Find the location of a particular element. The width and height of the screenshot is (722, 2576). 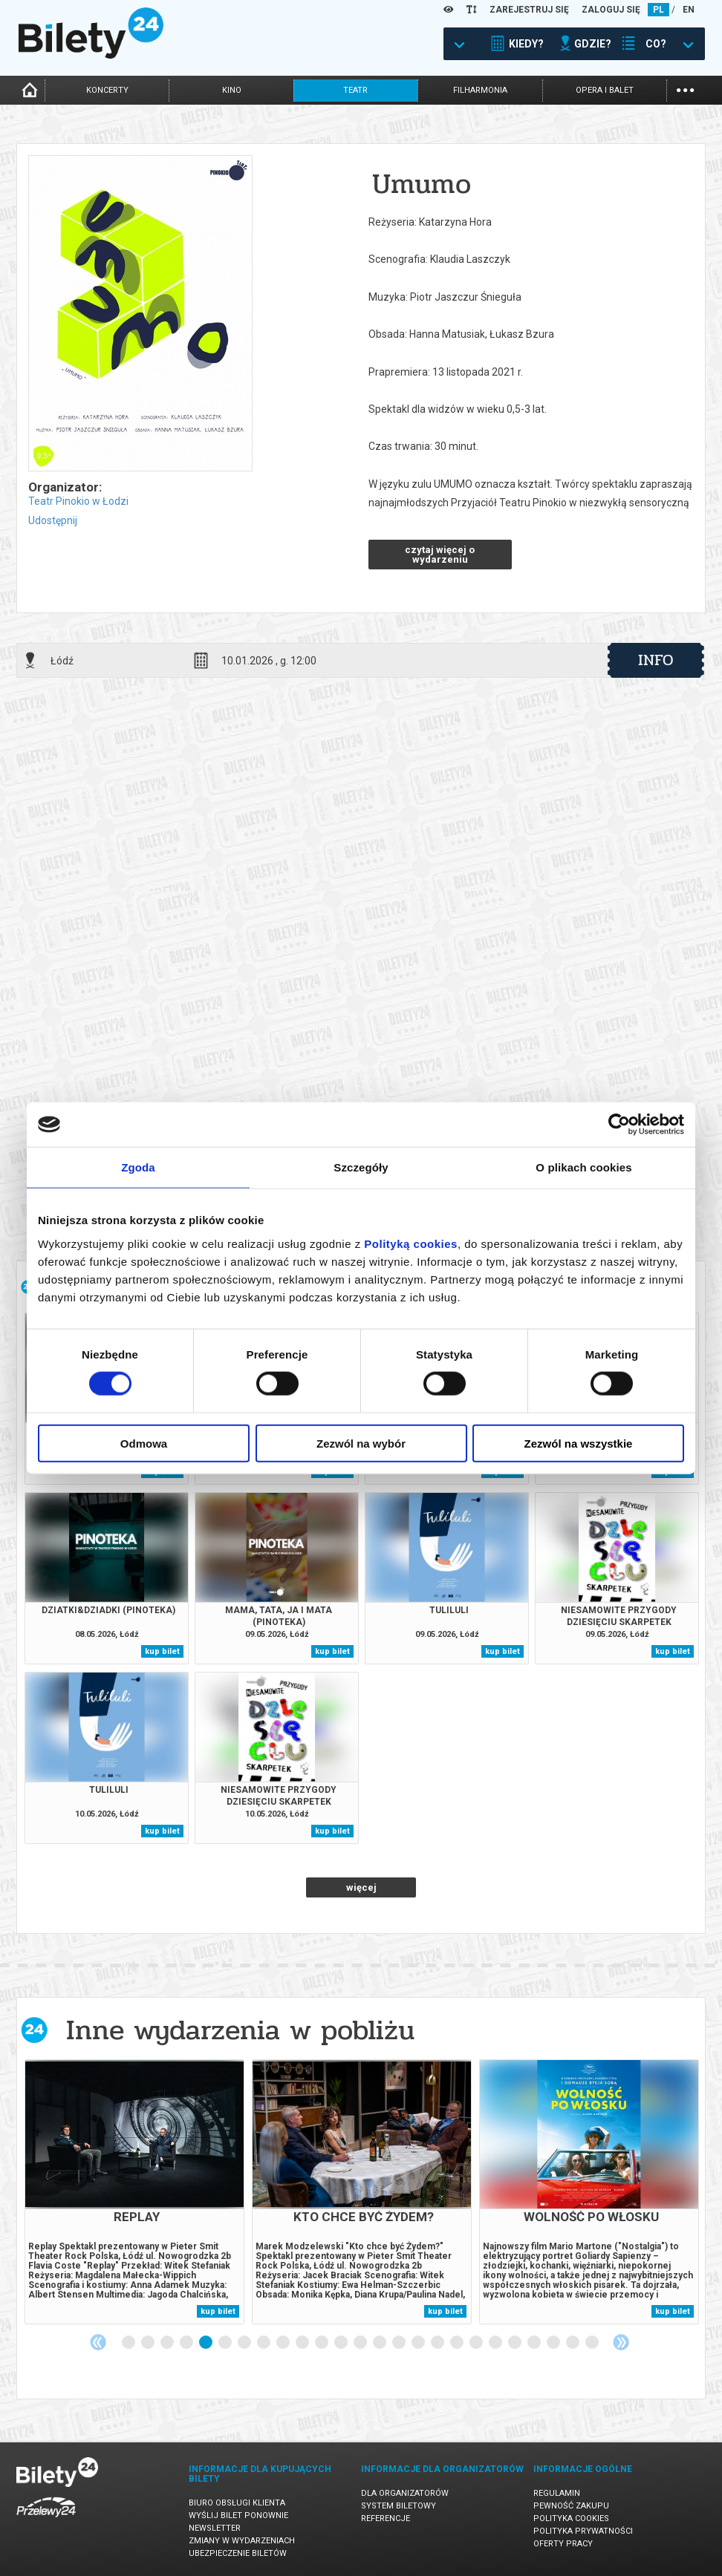

18 [tab] is located at coordinates (457, 2342).